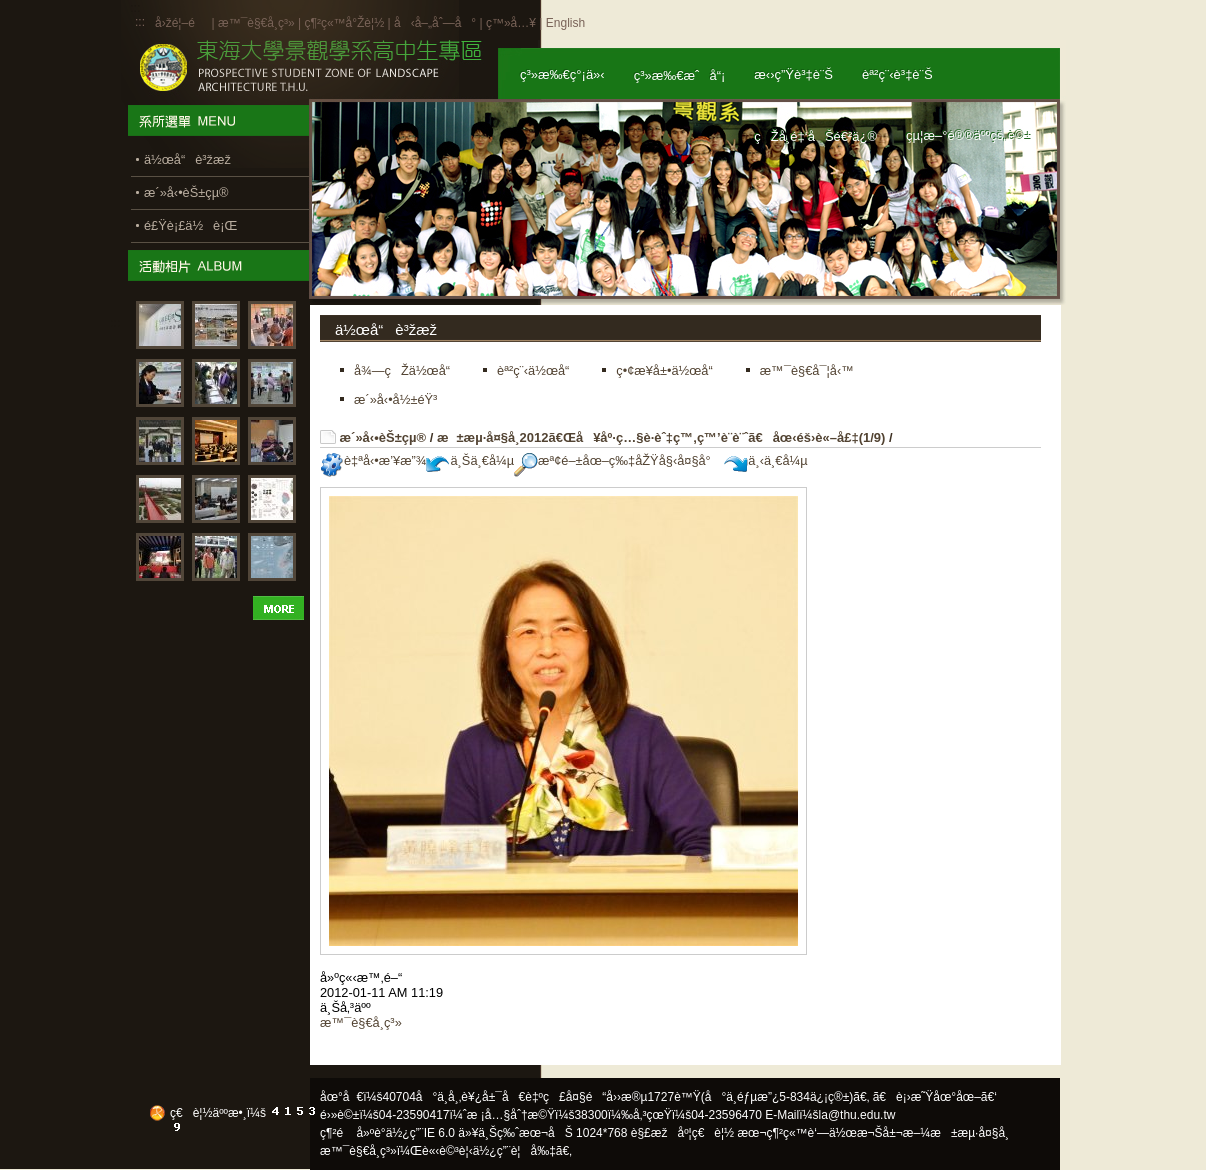 This screenshot has height=1170, width=1206. What do you see at coordinates (470, 460) in the screenshot?
I see `ä¸Šä¸€å¼µ` at bounding box center [470, 460].